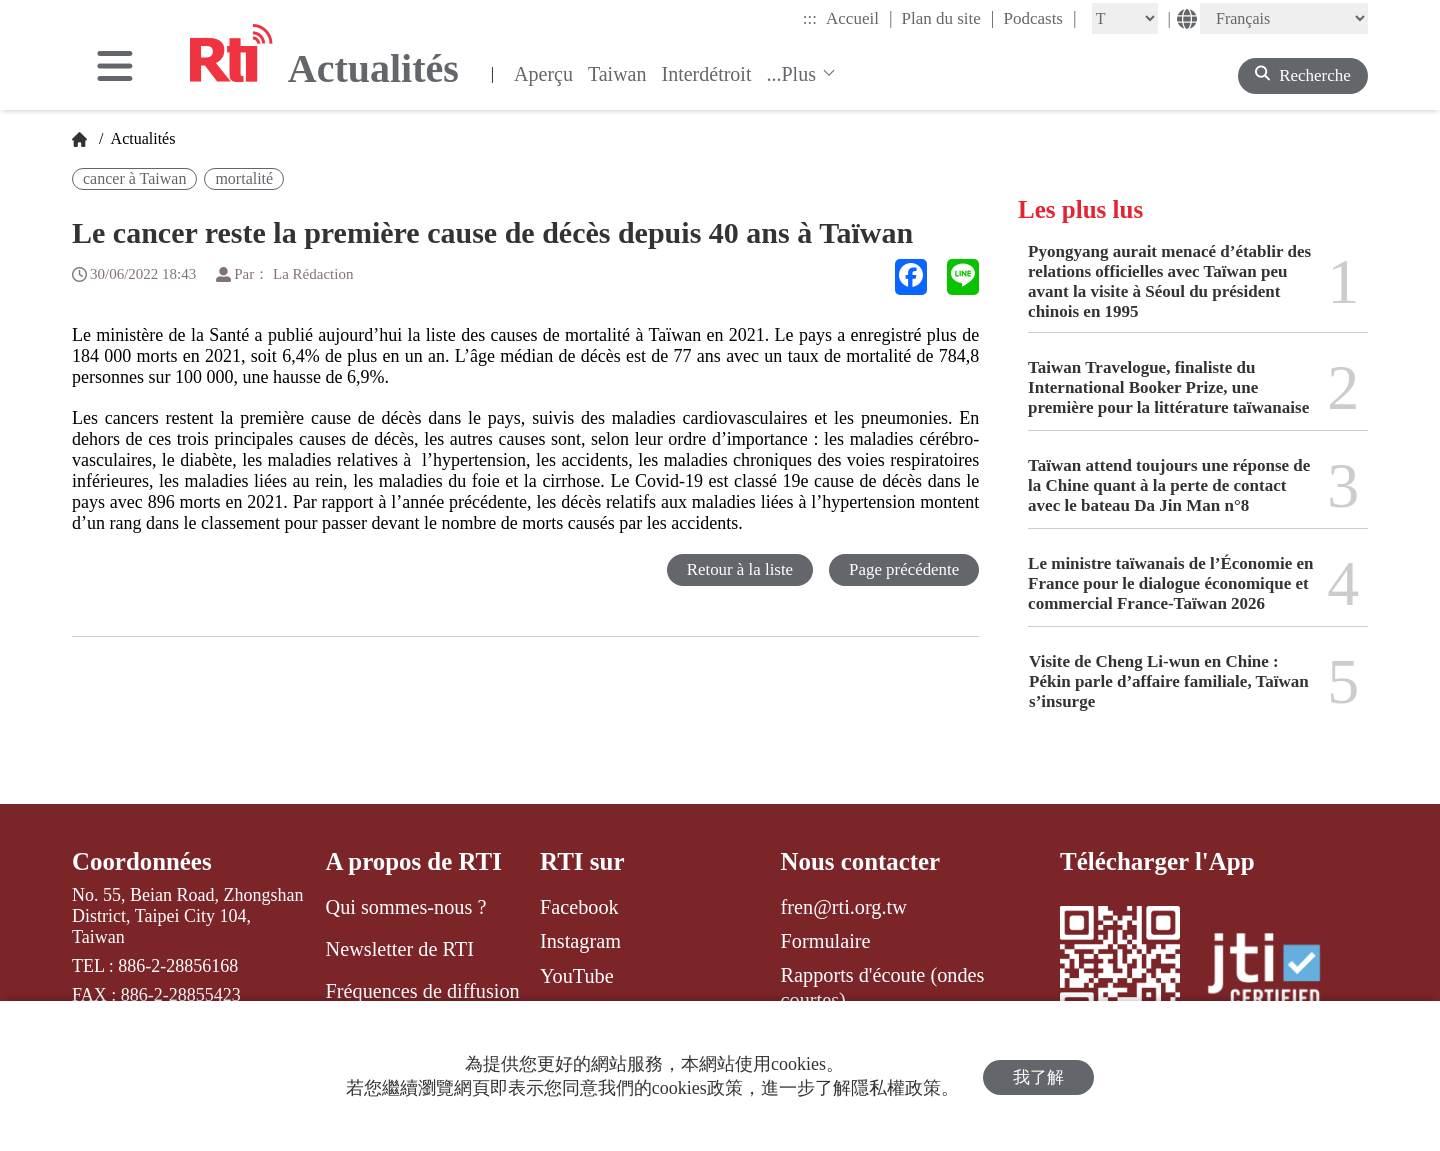 The image size is (1440, 1151). What do you see at coordinates (1284, 18) in the screenshot?
I see `[Language]` at bounding box center [1284, 18].